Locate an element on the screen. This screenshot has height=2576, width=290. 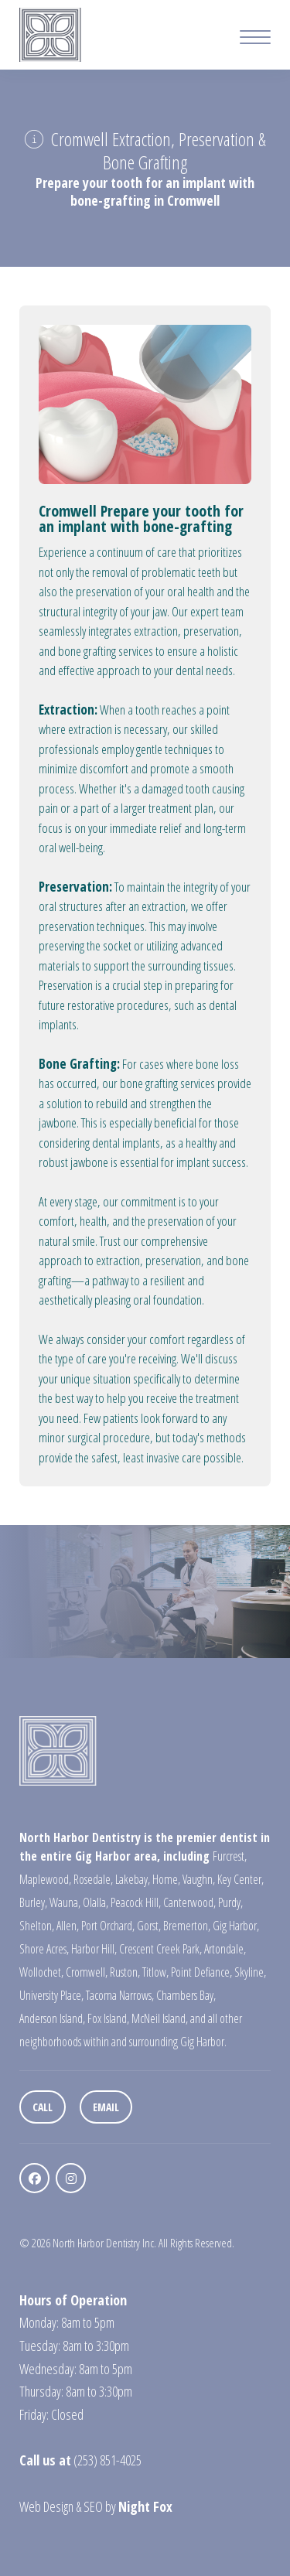
Key Center, is located at coordinates (240, 1879).